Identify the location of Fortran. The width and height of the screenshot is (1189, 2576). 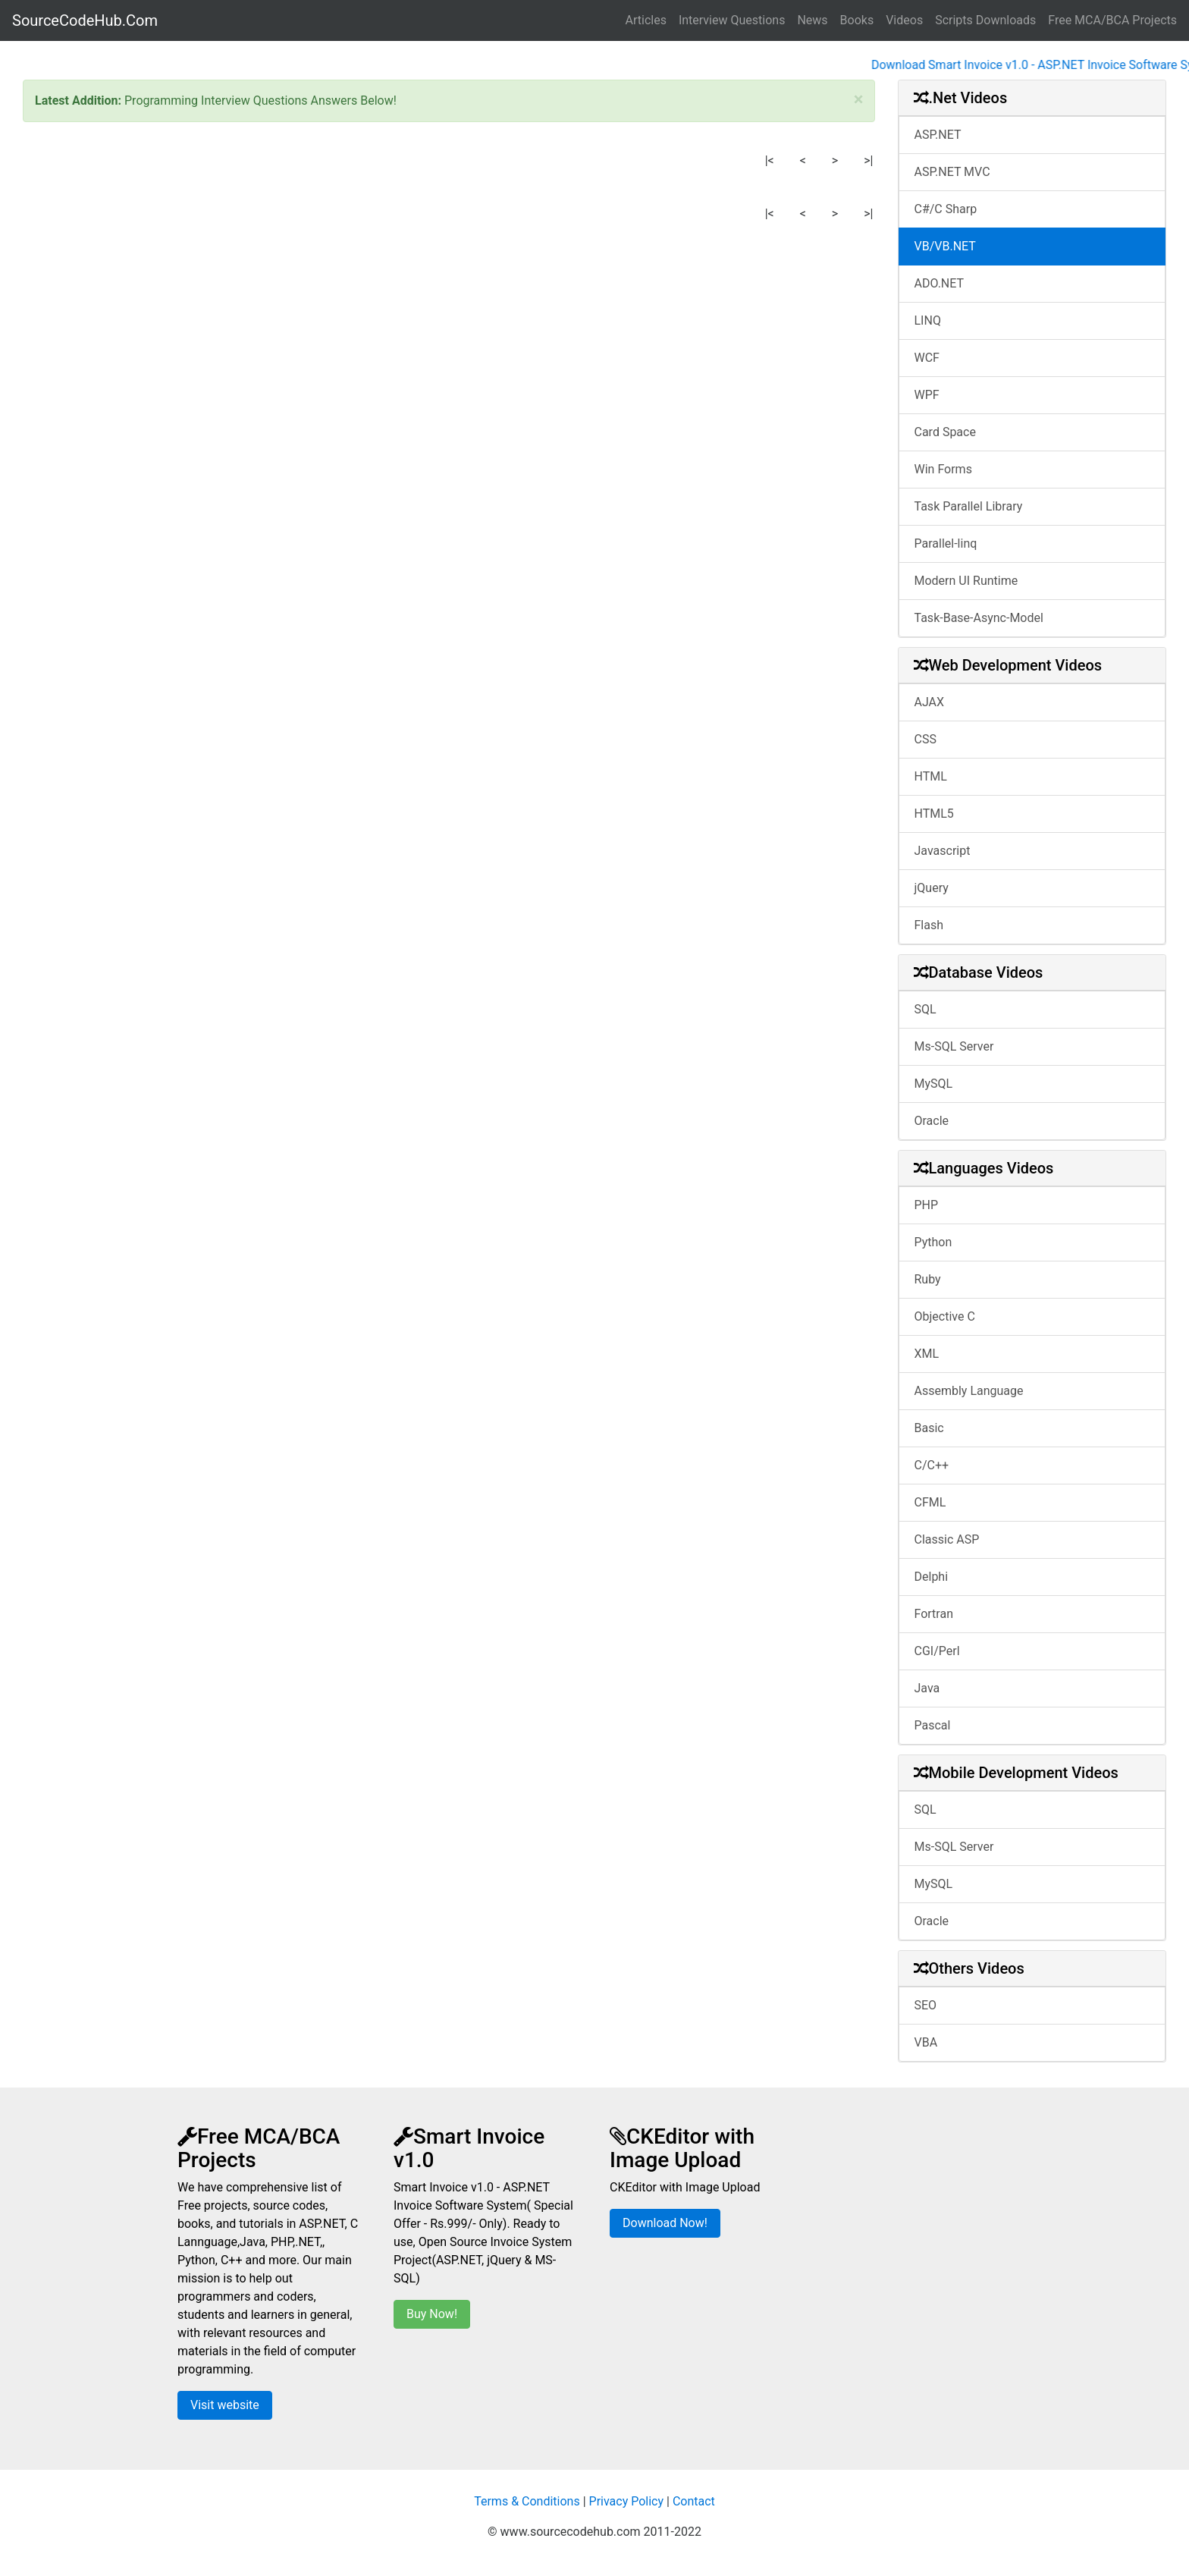
(934, 1614).